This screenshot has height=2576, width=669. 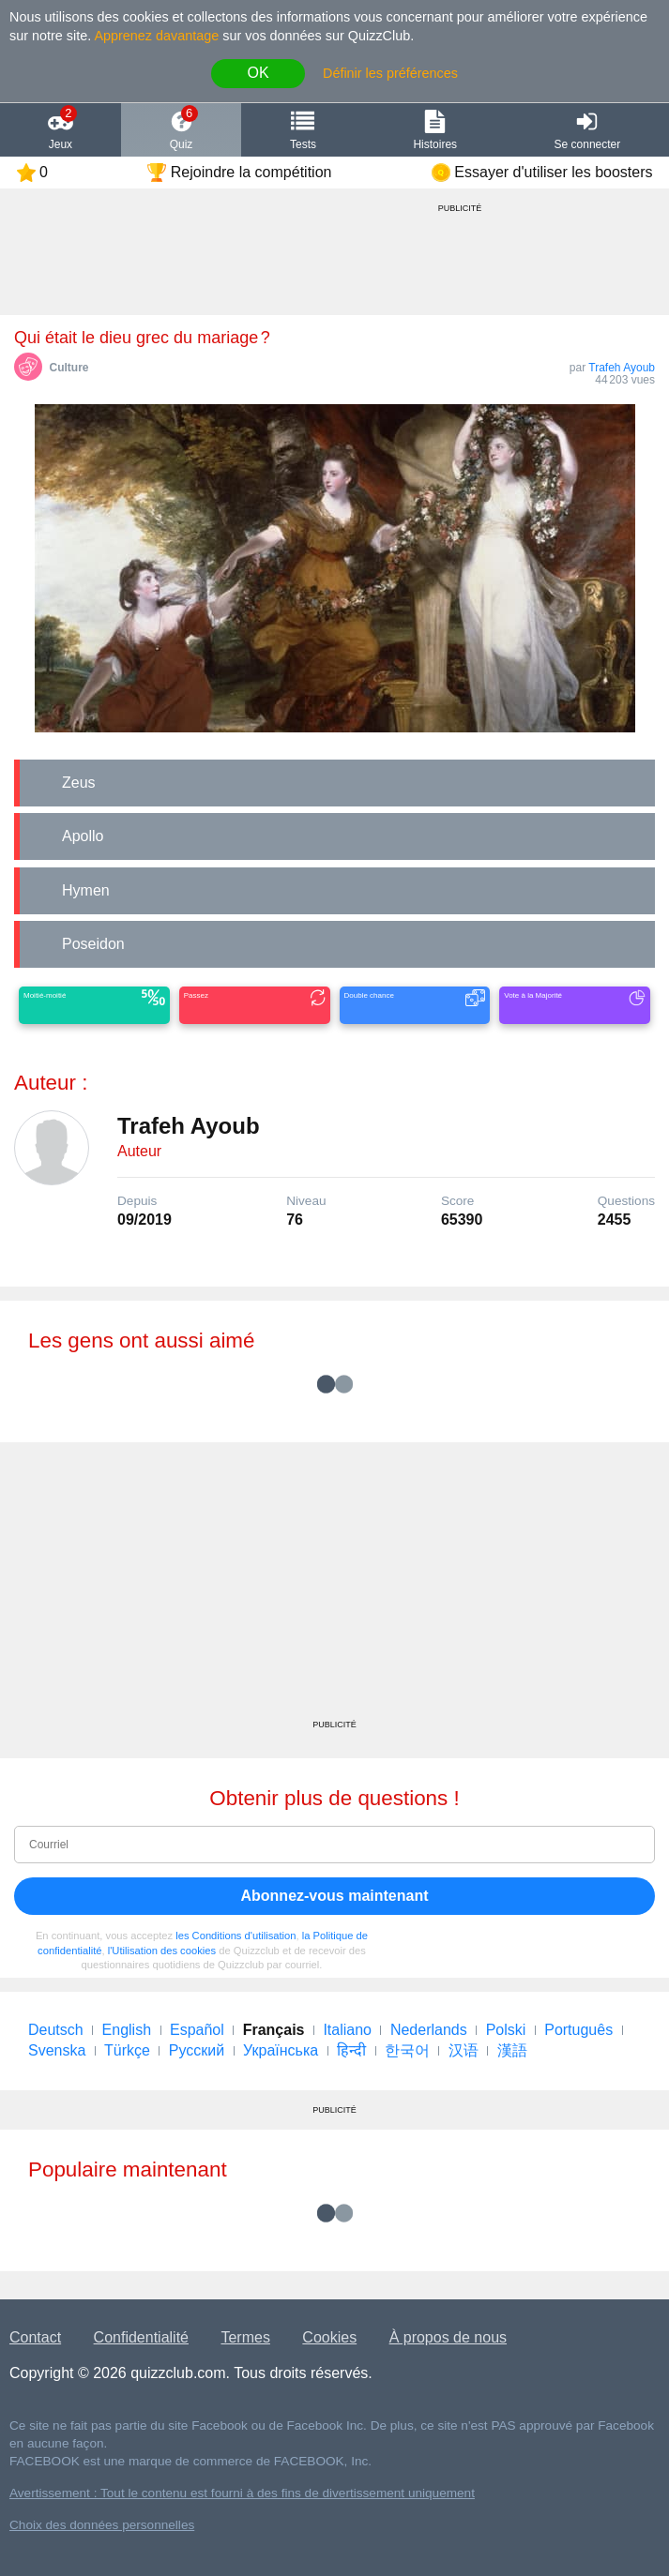 I want to click on Apprenez davantage, so click(x=156, y=35).